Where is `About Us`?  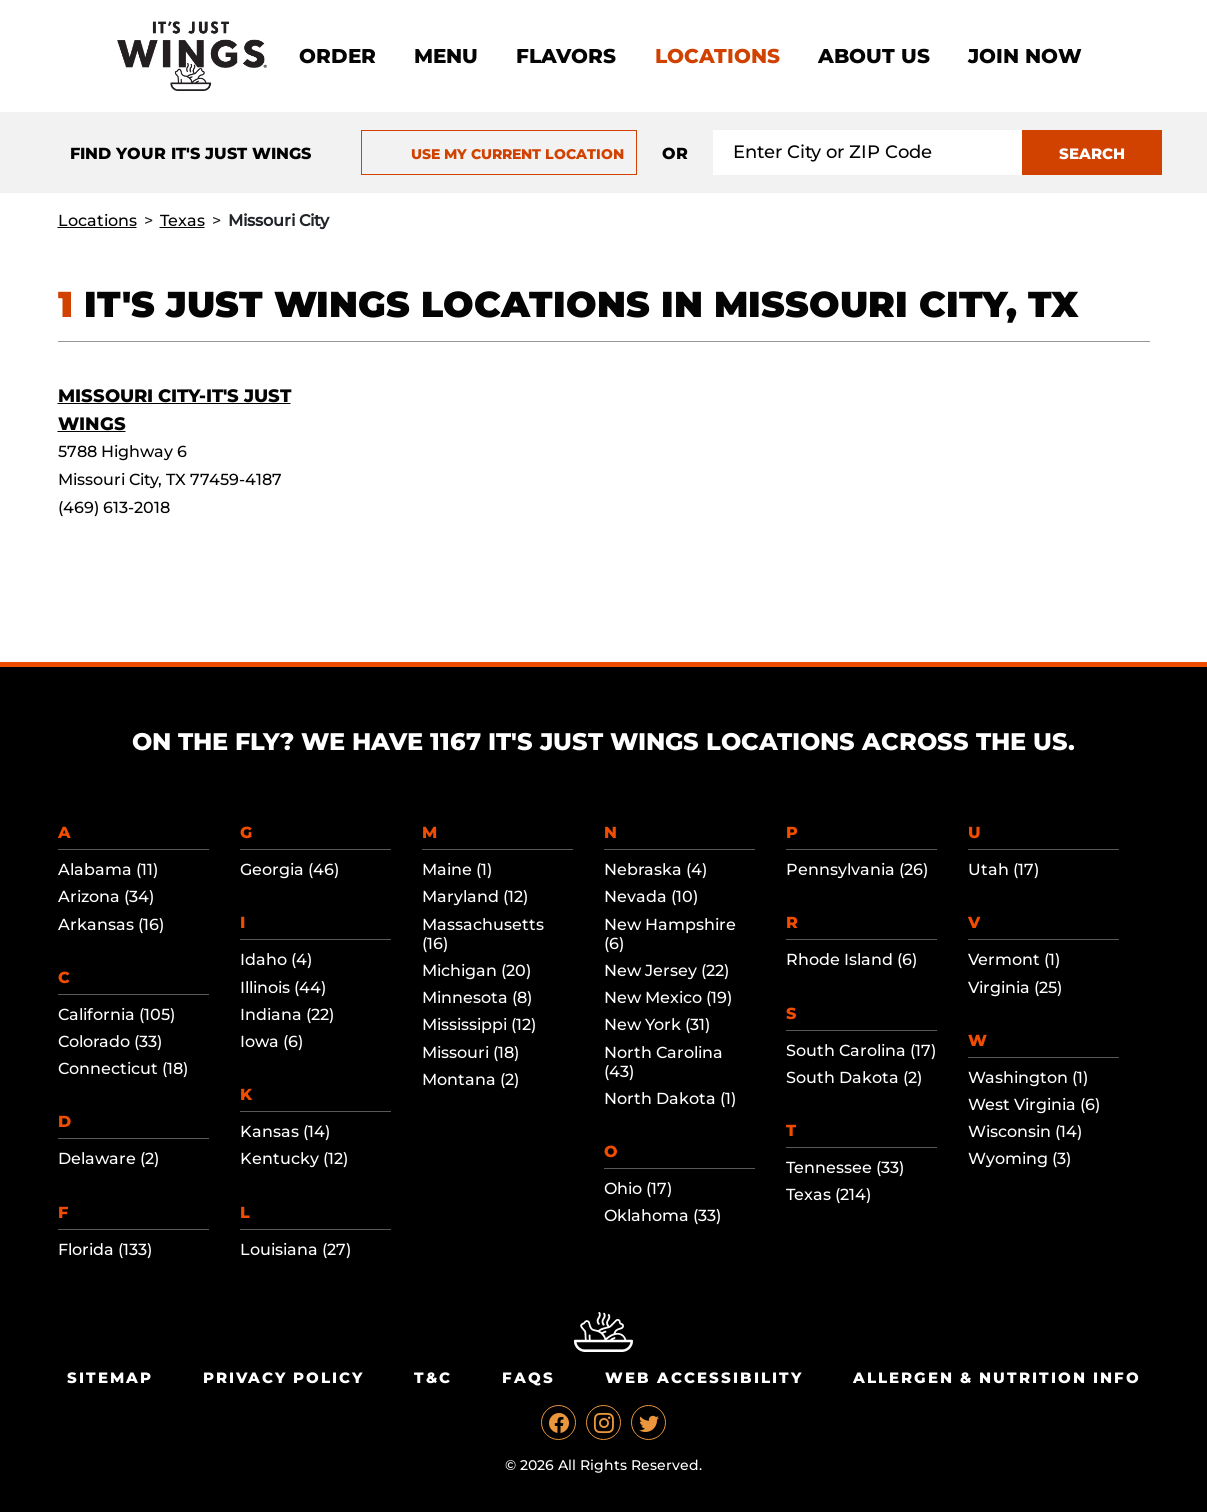 About Us is located at coordinates (874, 56).